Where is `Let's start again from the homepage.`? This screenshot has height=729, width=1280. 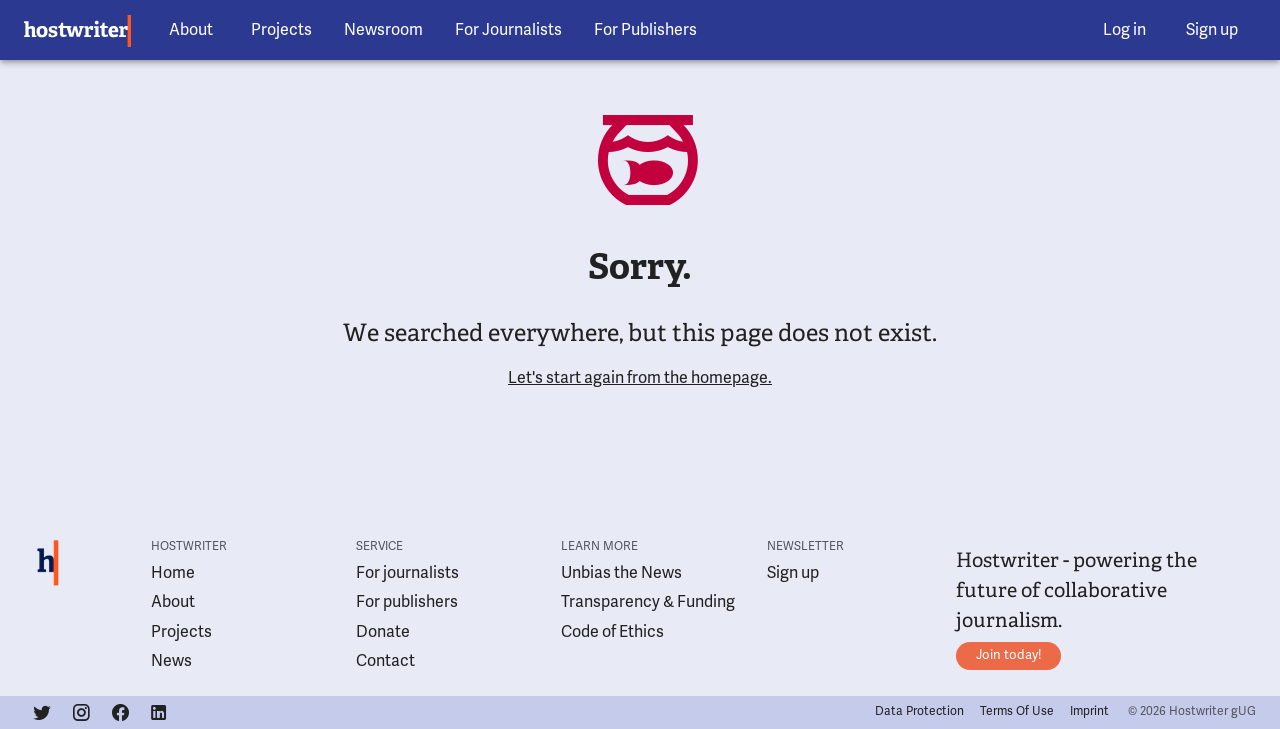
Let's start again from the homepage. is located at coordinates (640, 379).